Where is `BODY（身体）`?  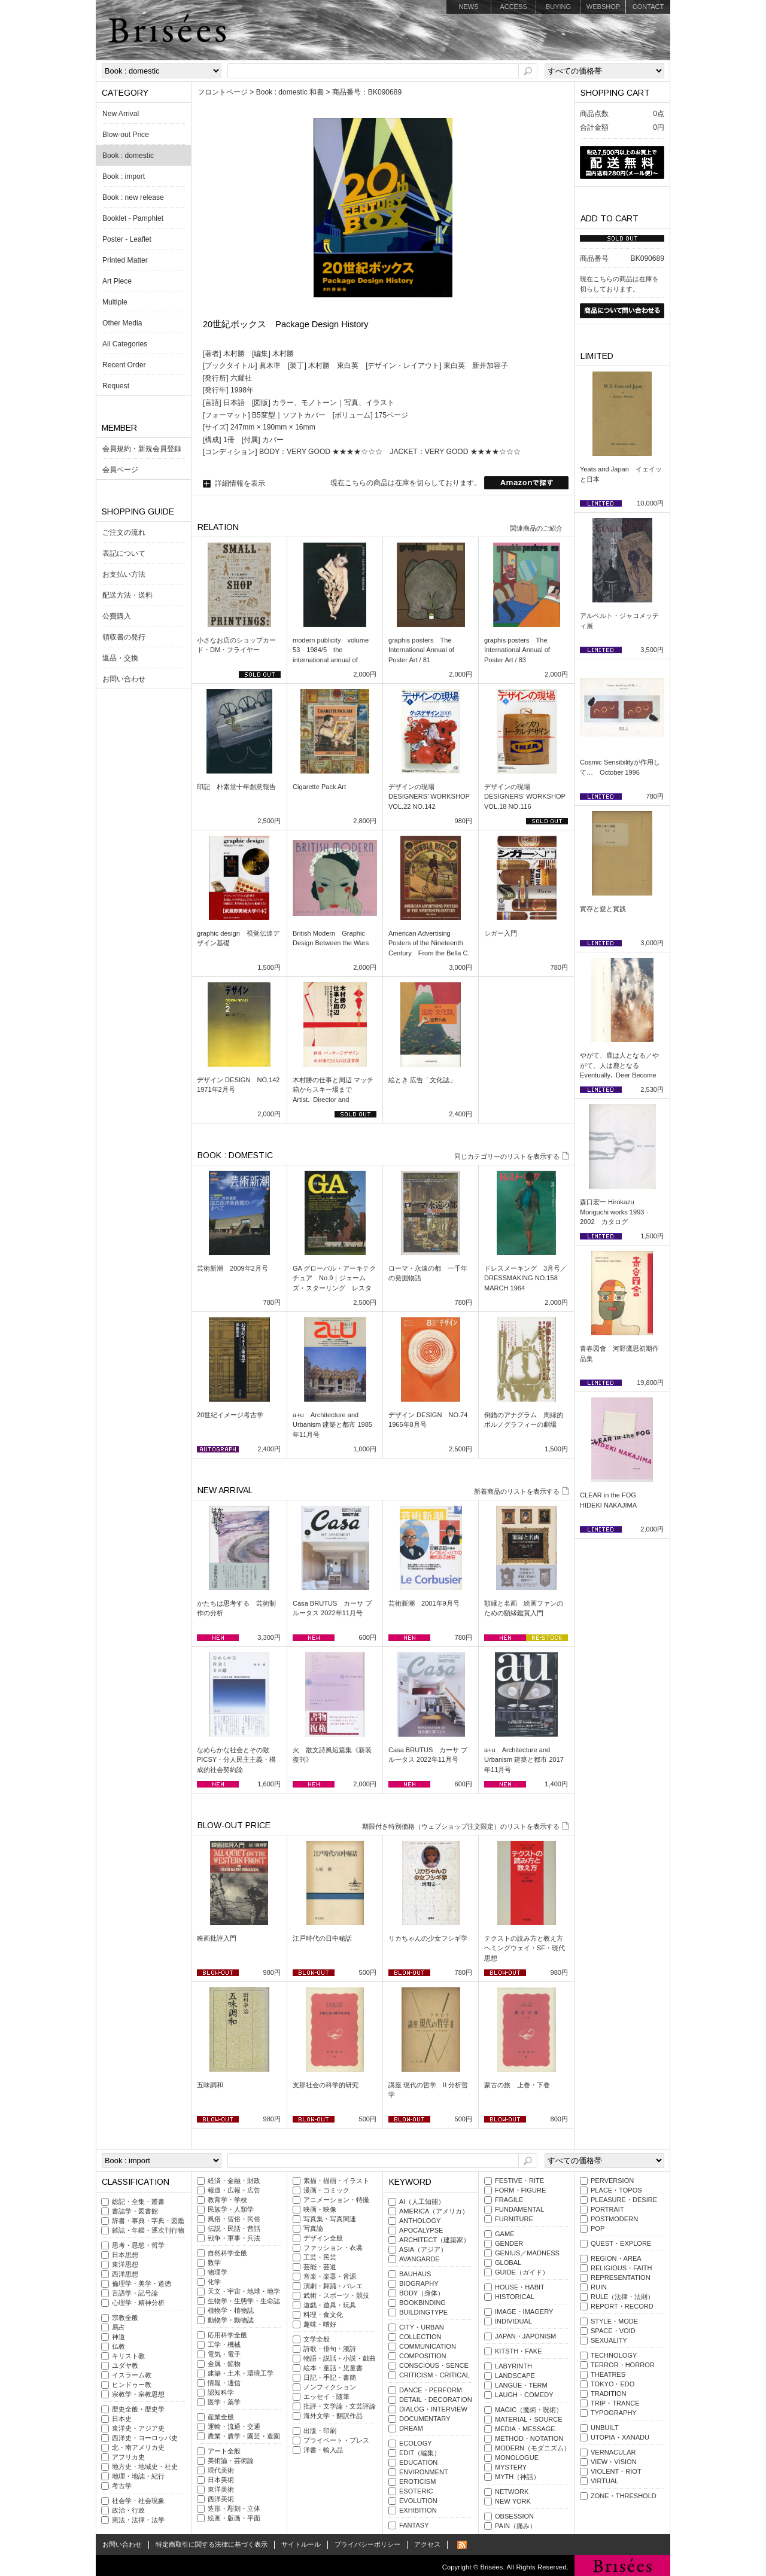 BODY（身体） is located at coordinates (421, 2293).